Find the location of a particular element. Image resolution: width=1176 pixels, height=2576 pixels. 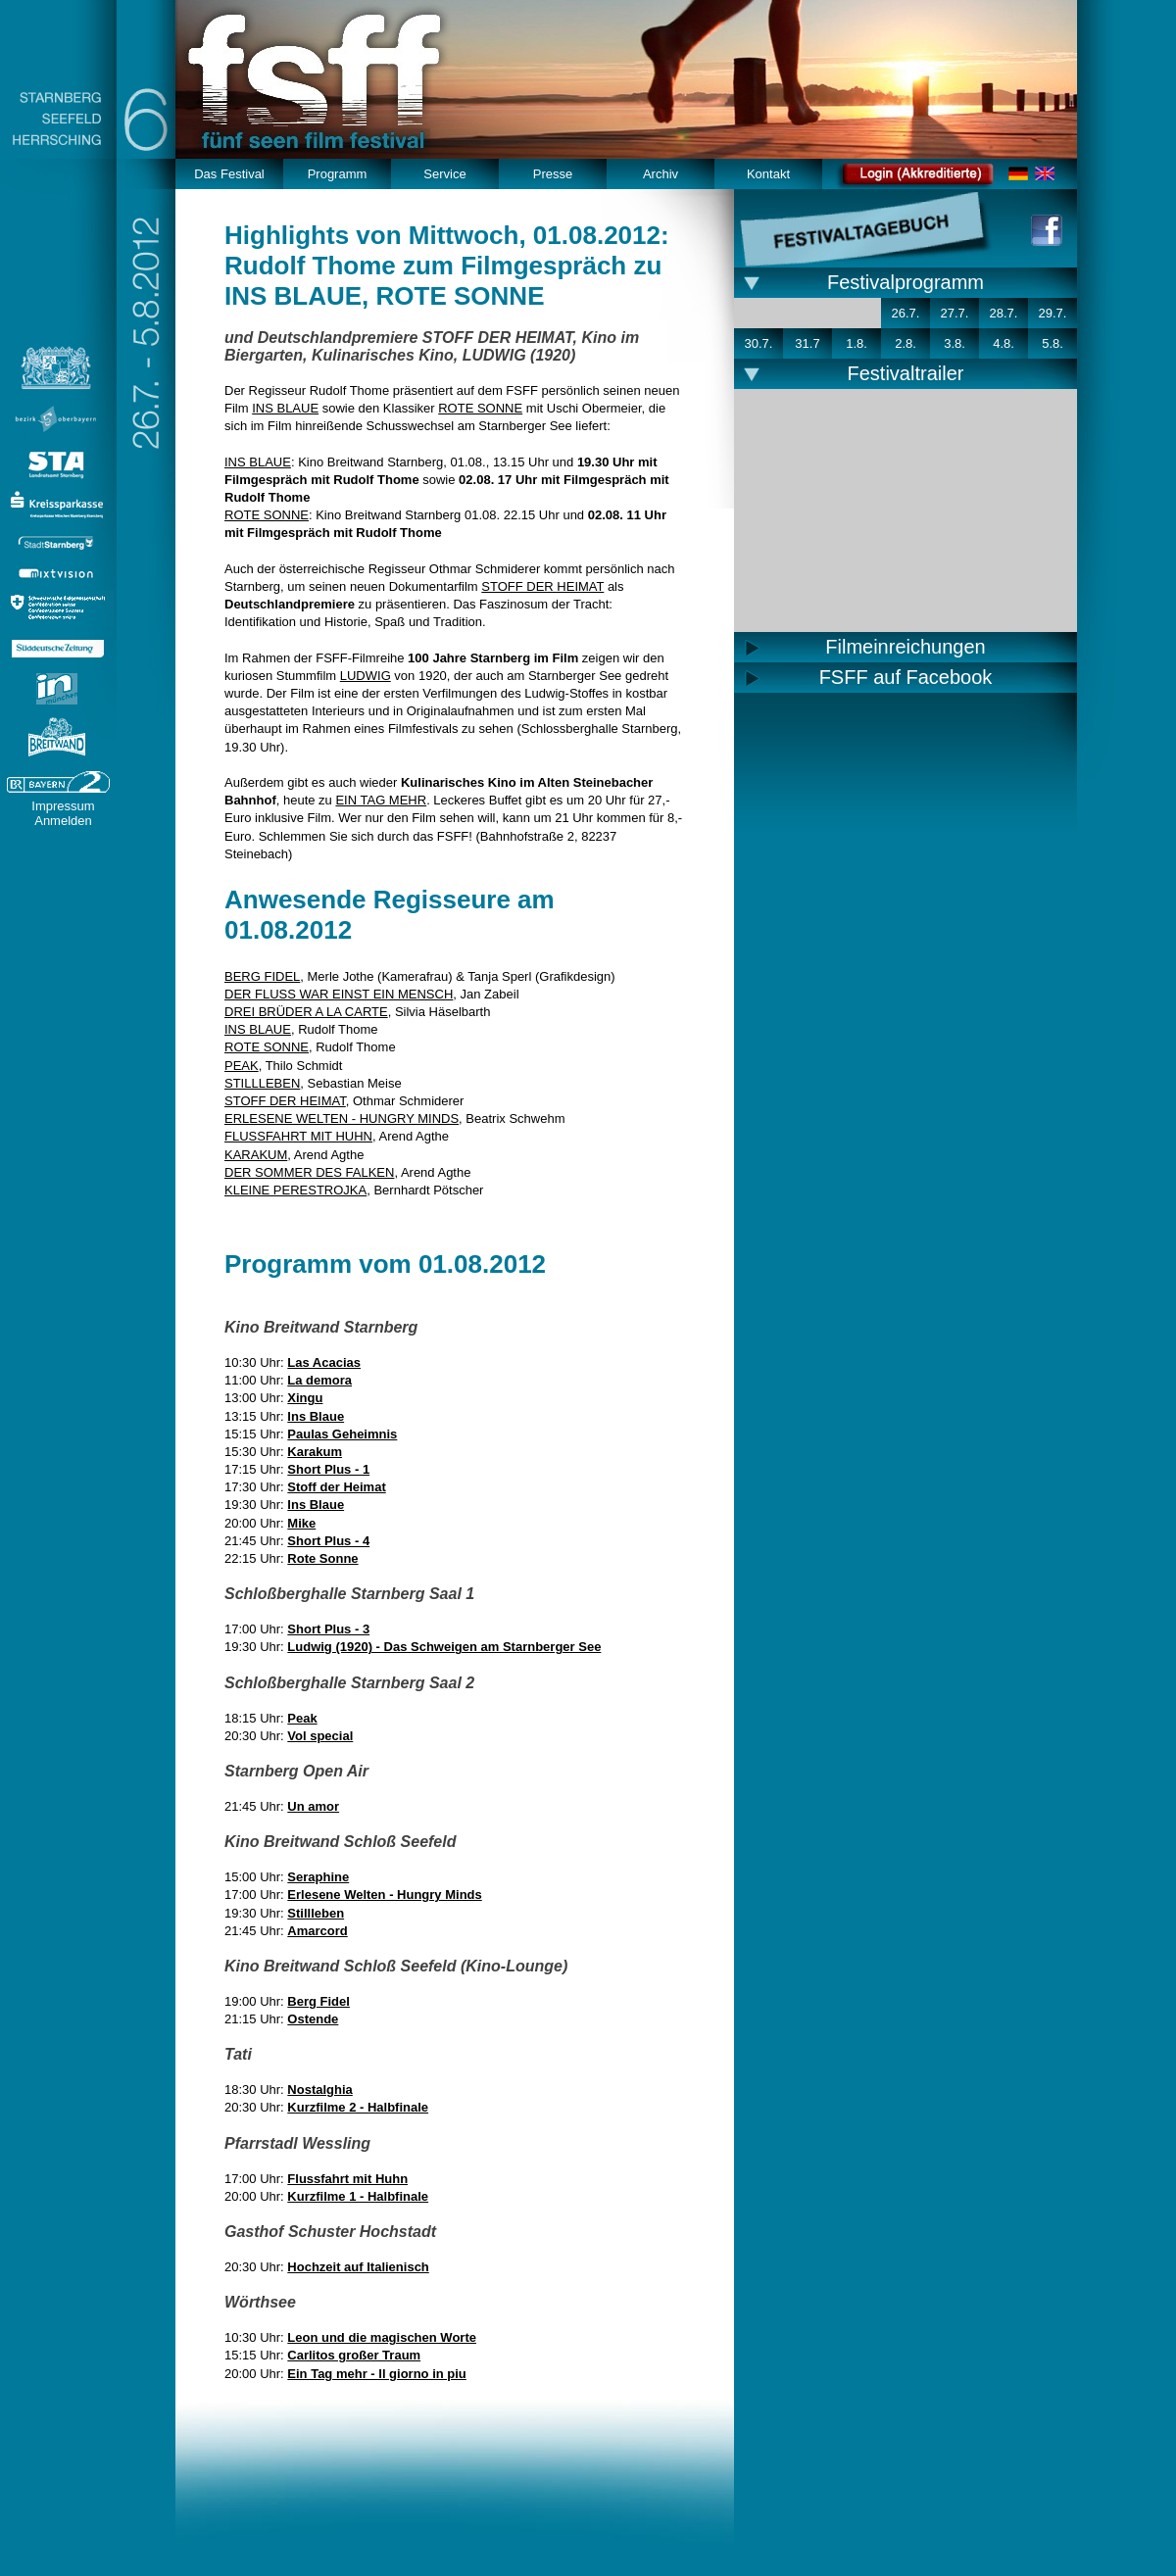

26.7. is located at coordinates (906, 313).